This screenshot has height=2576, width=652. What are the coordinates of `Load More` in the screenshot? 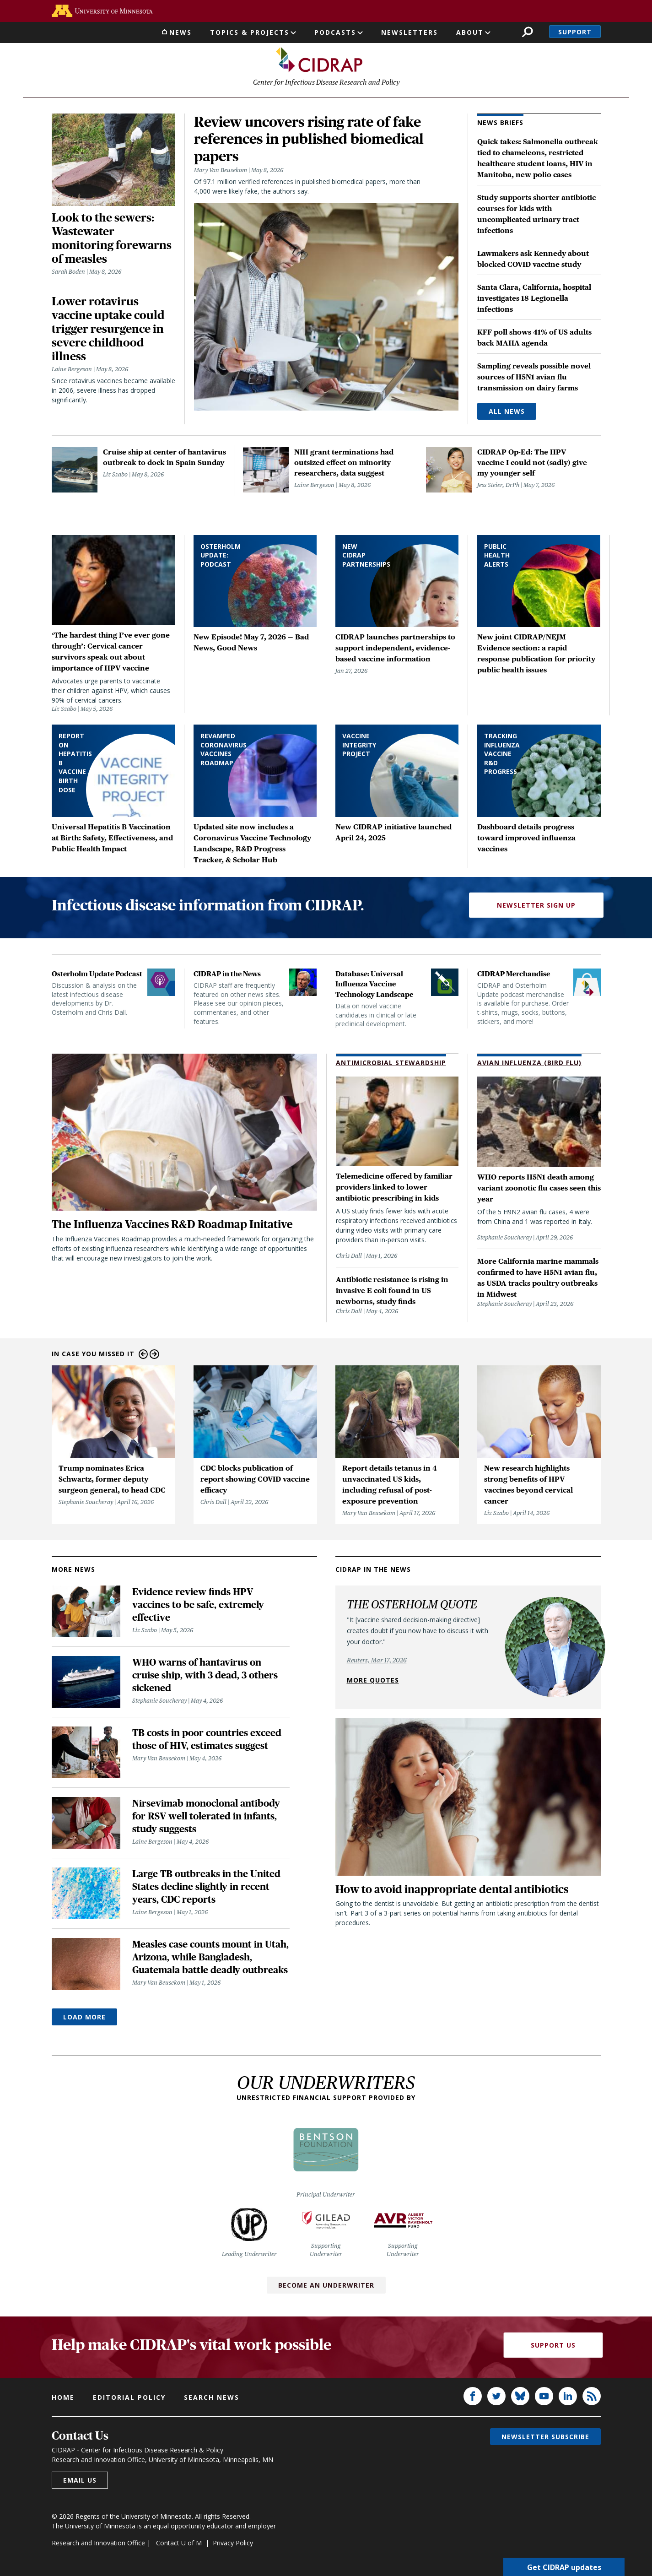 It's located at (84, 2018).